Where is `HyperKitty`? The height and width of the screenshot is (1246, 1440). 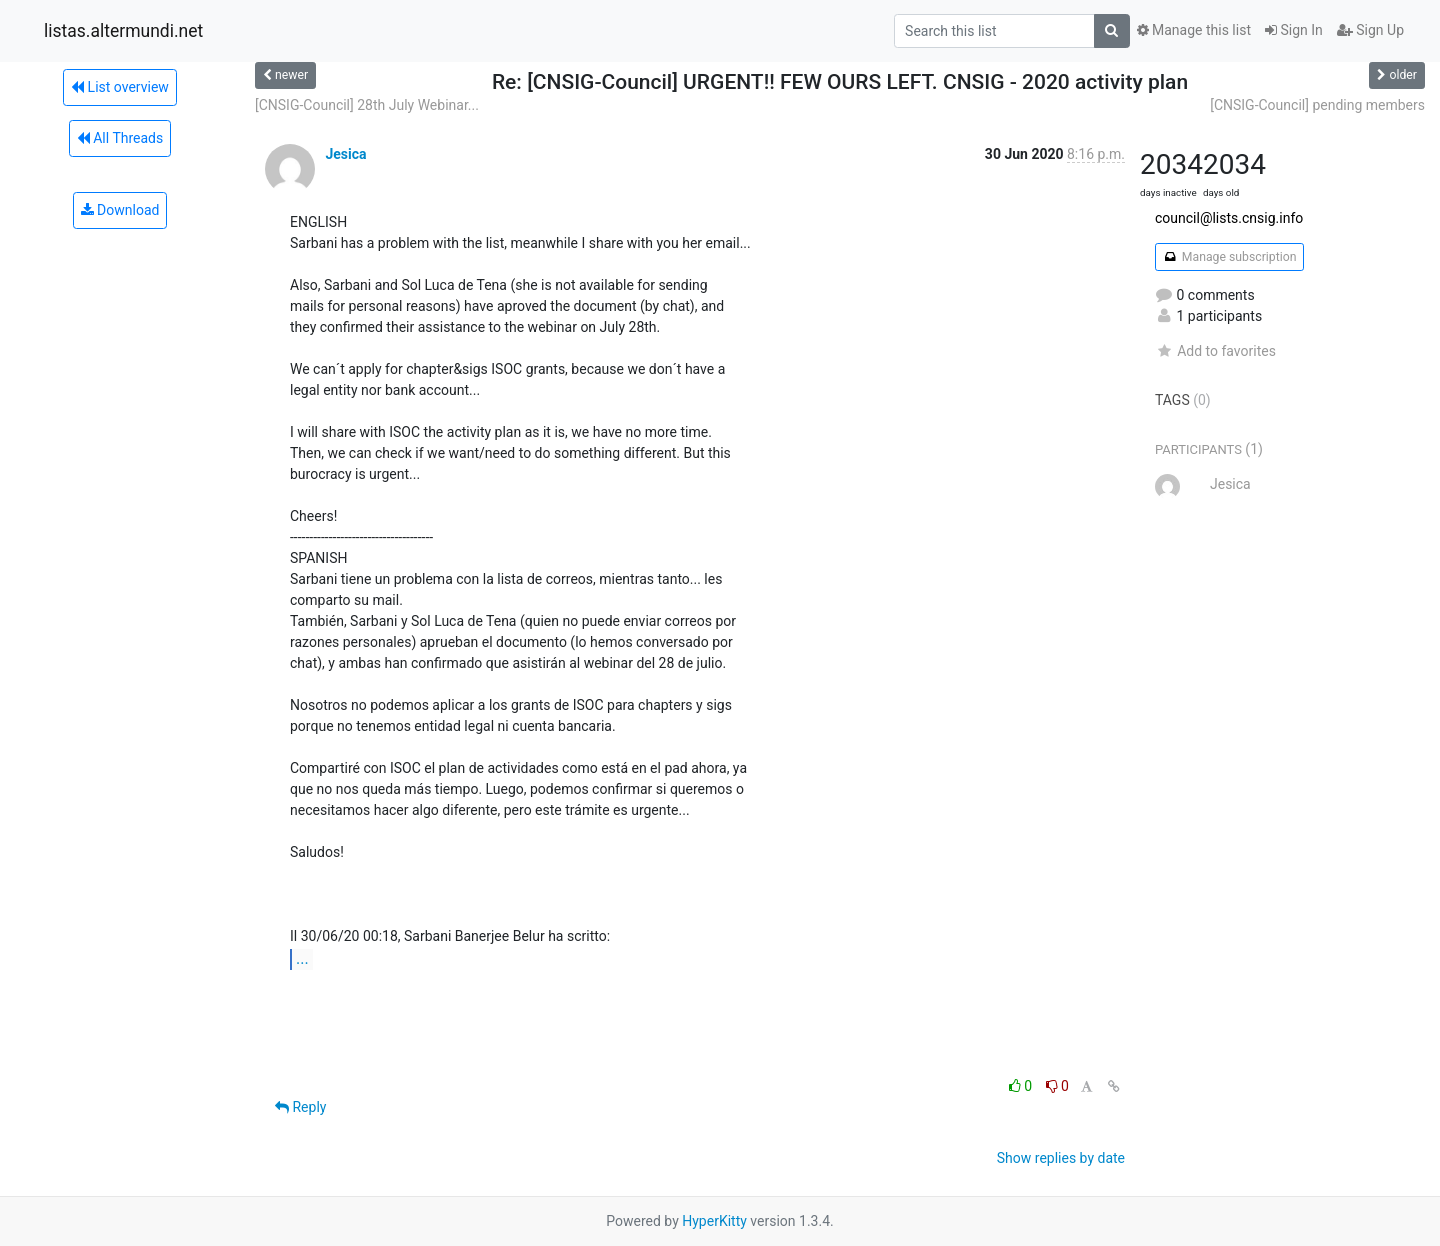
HyperKitty is located at coordinates (714, 1221).